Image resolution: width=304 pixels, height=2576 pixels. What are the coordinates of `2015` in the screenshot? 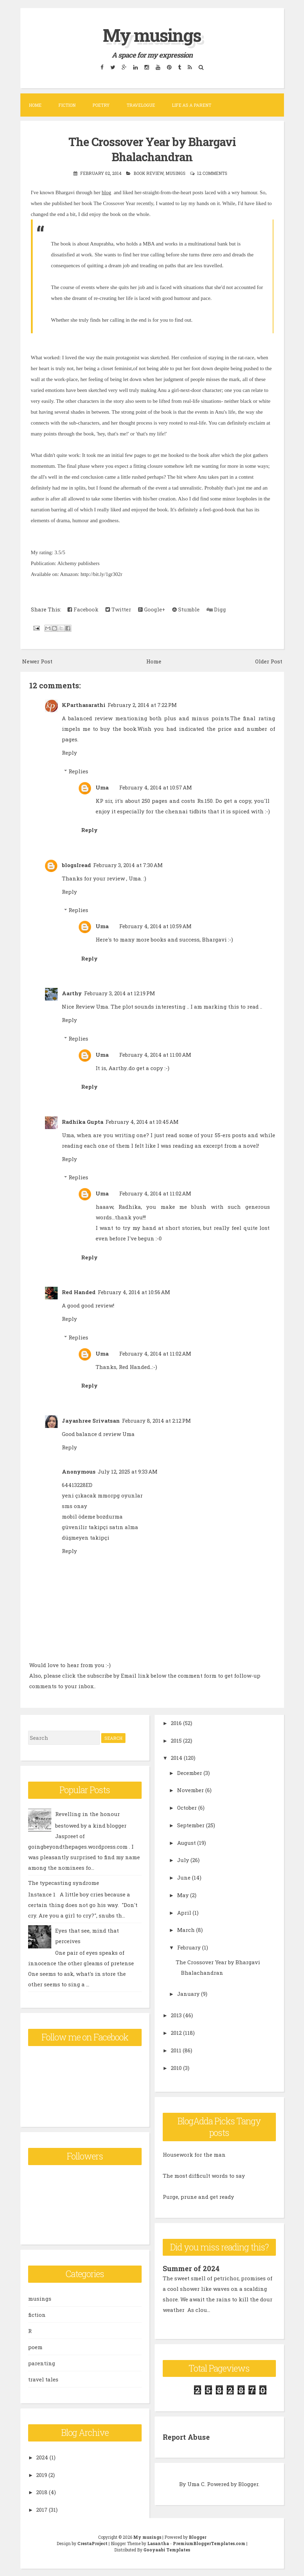 It's located at (176, 1739).